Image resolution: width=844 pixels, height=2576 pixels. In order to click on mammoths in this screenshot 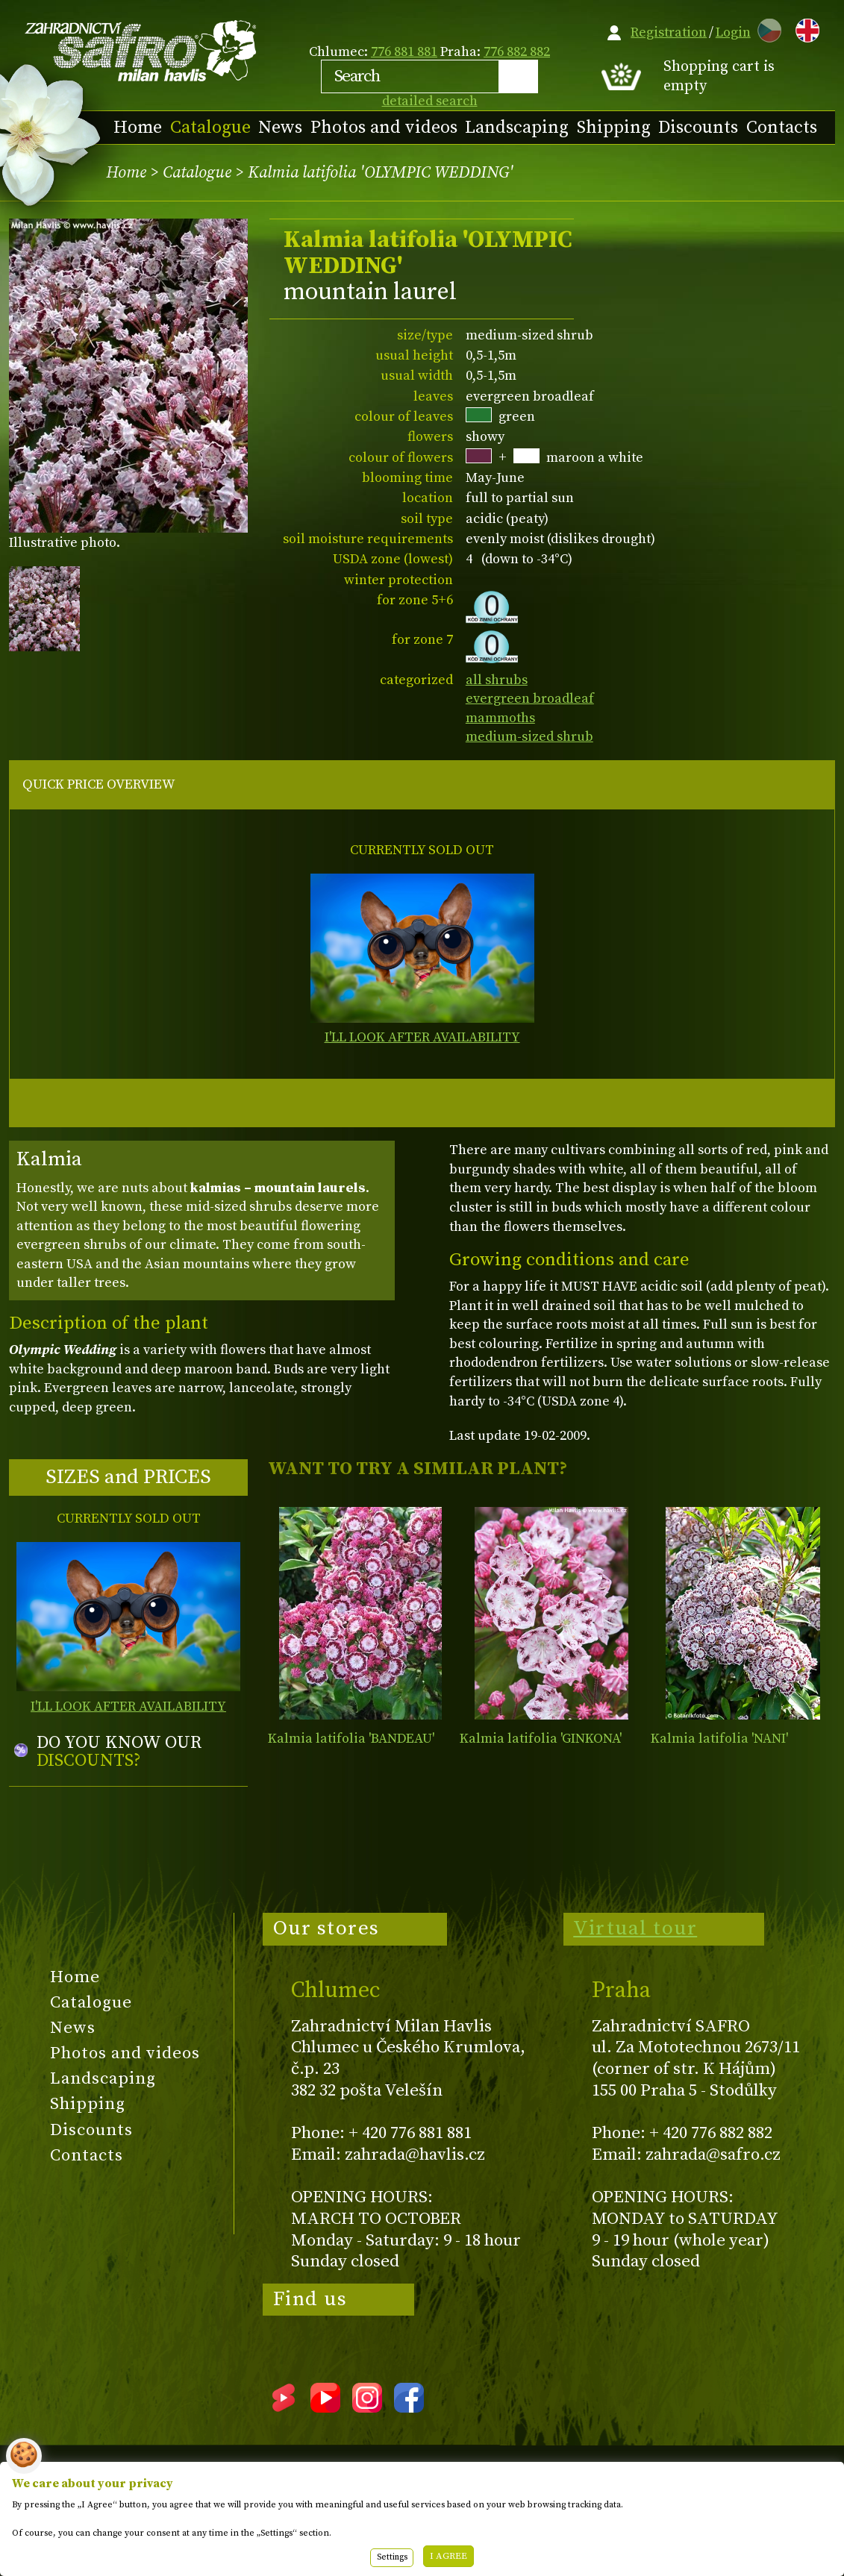, I will do `click(500, 718)`.